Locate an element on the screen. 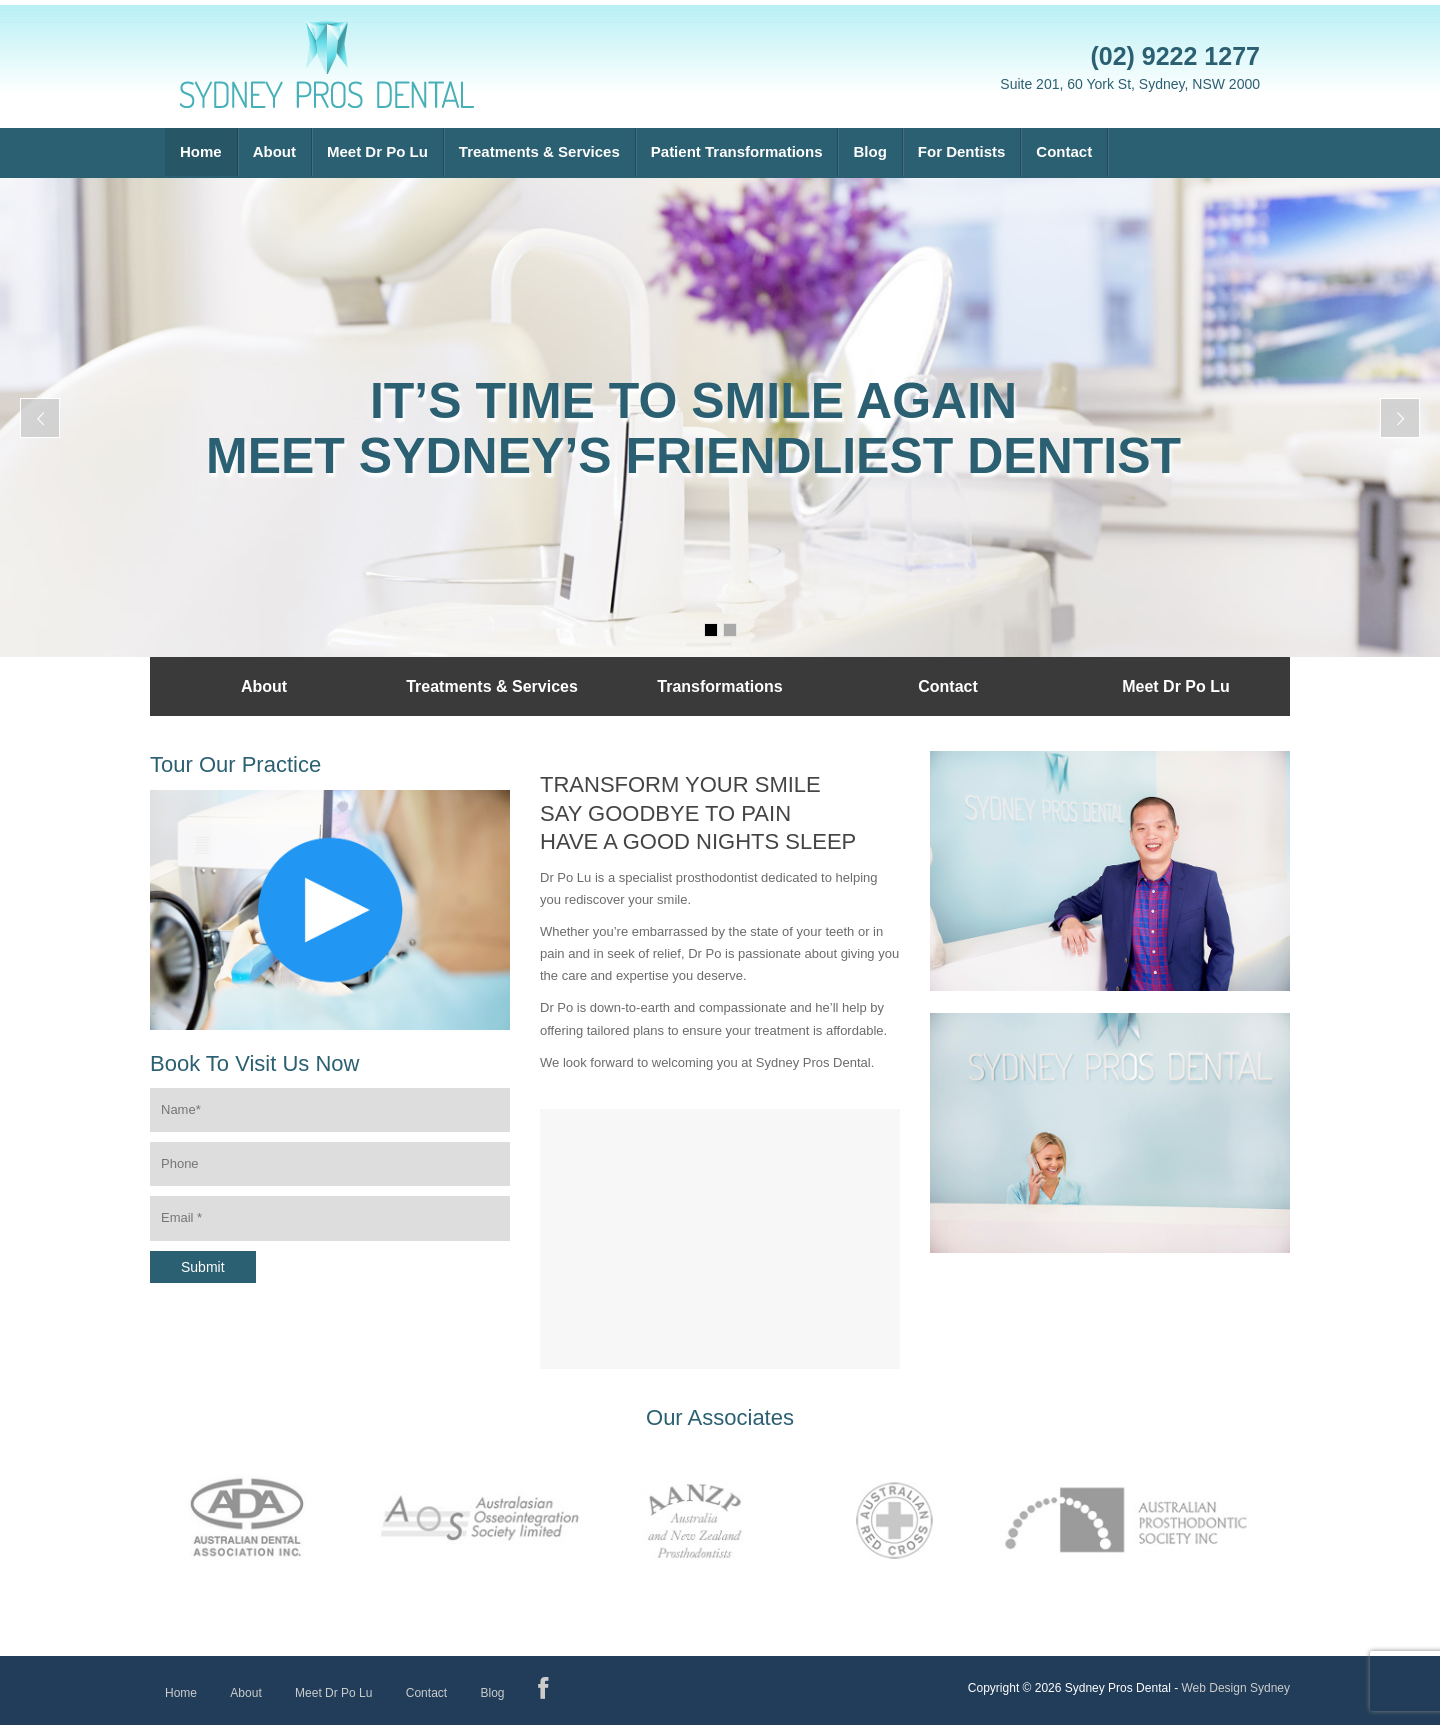 The height and width of the screenshot is (1725, 1440). Home is located at coordinates (201, 151).